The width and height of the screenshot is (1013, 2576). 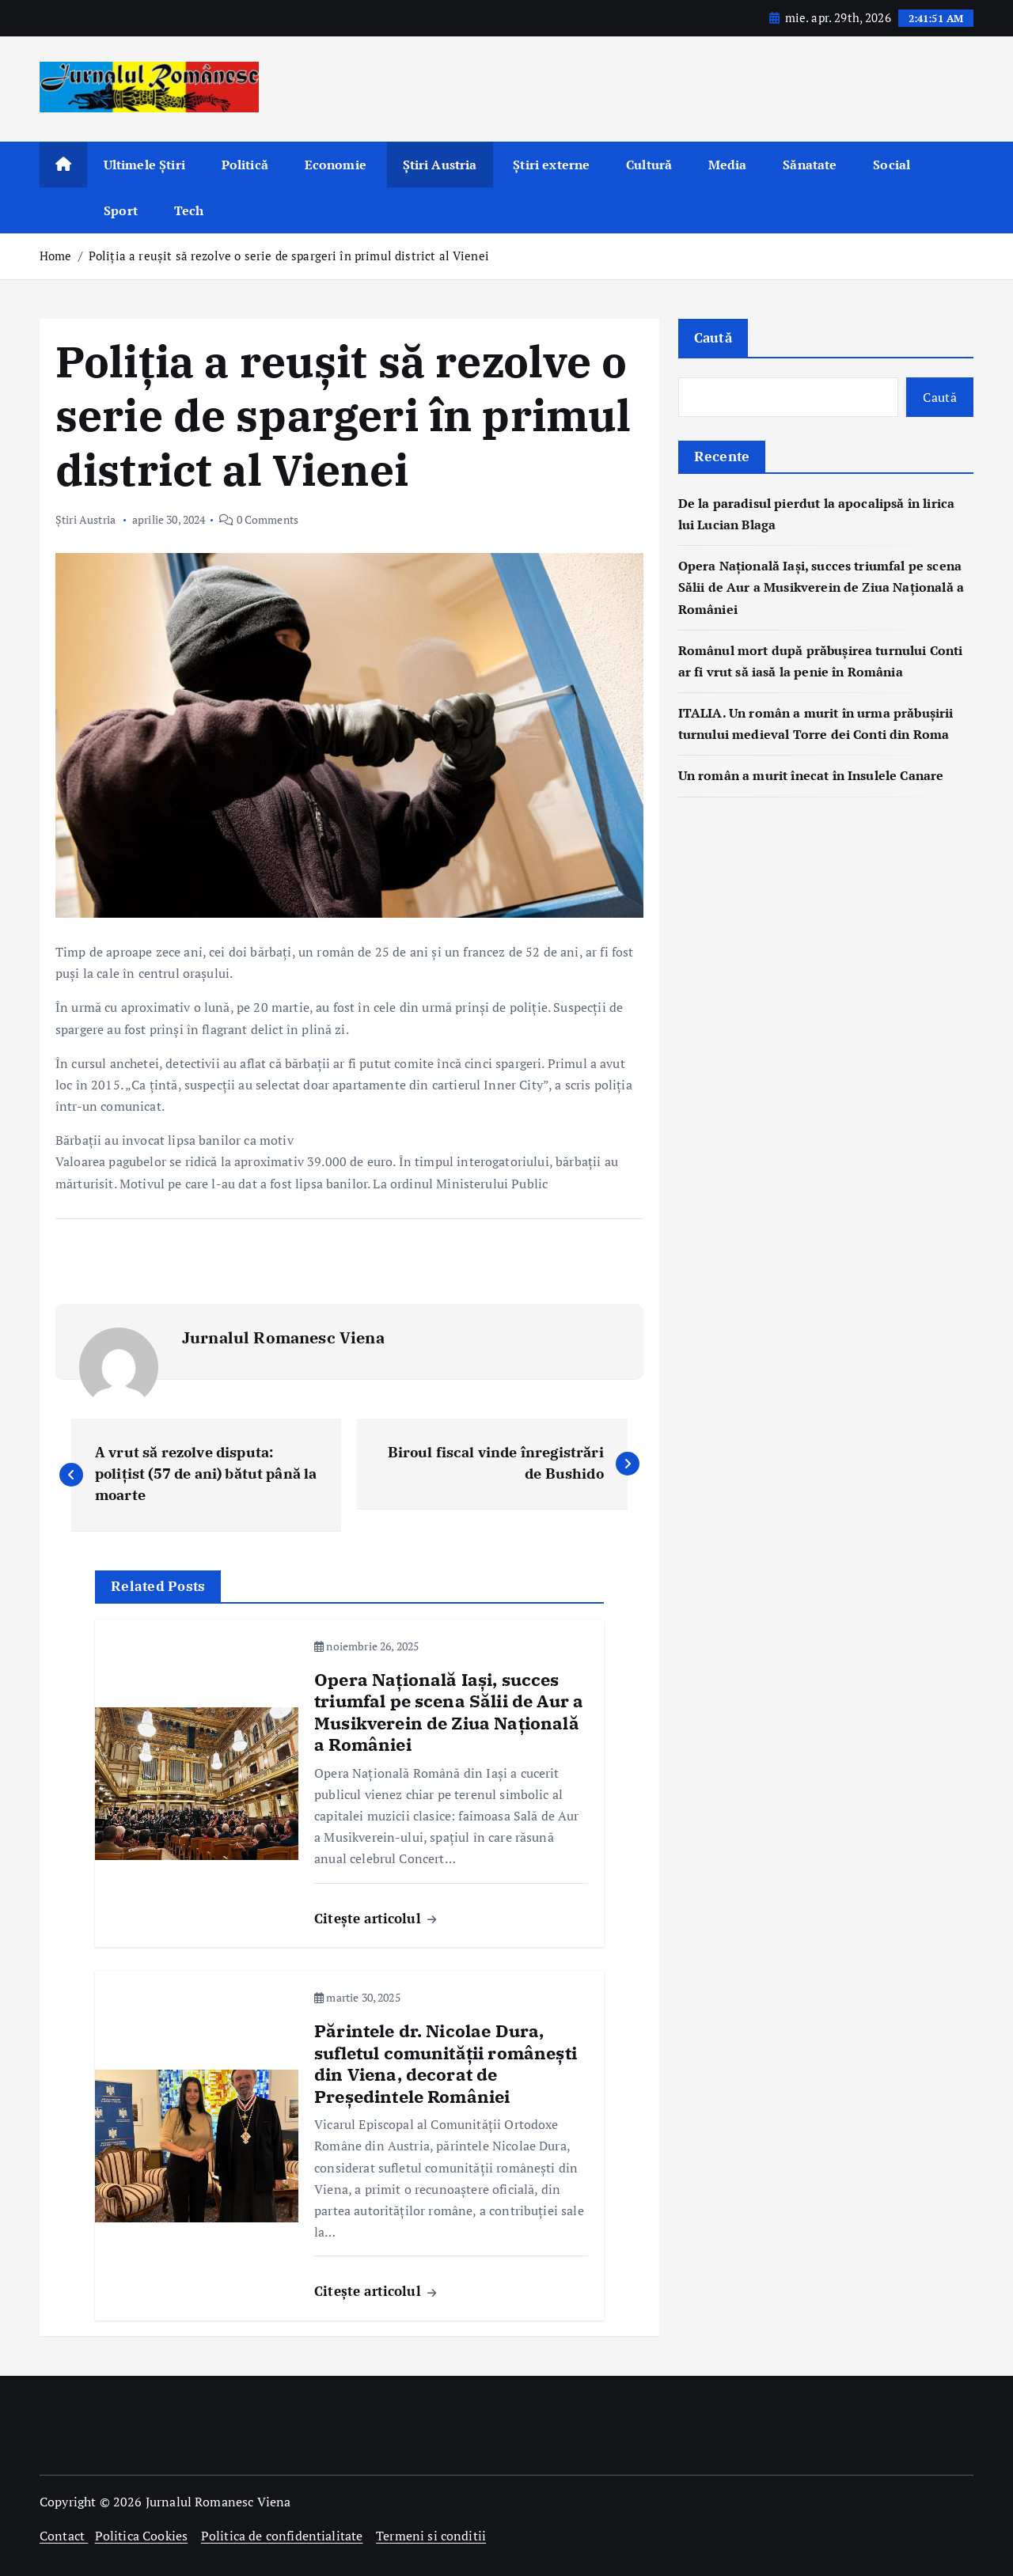 I want to click on Politica Cookies, so click(x=141, y=2535).